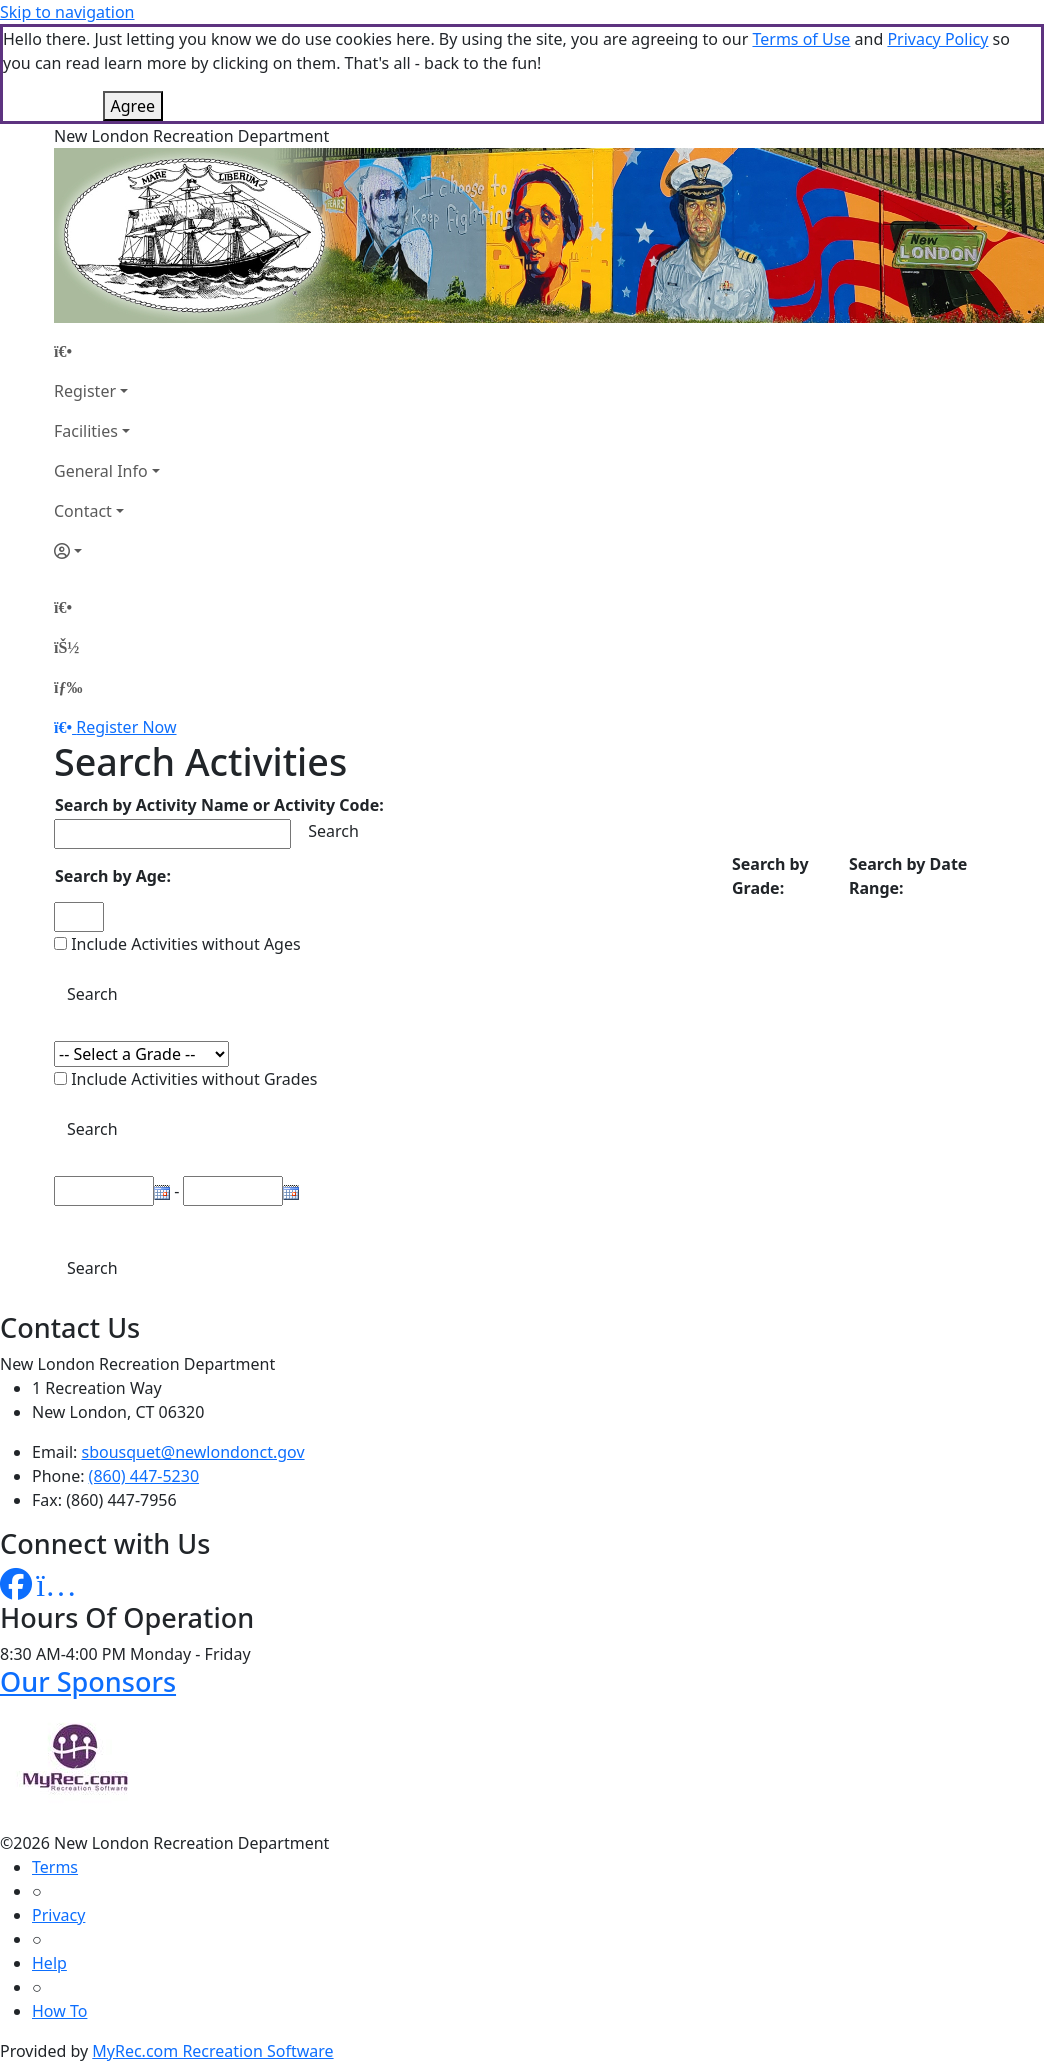  I want to click on Our Sponsors, so click(88, 1681).